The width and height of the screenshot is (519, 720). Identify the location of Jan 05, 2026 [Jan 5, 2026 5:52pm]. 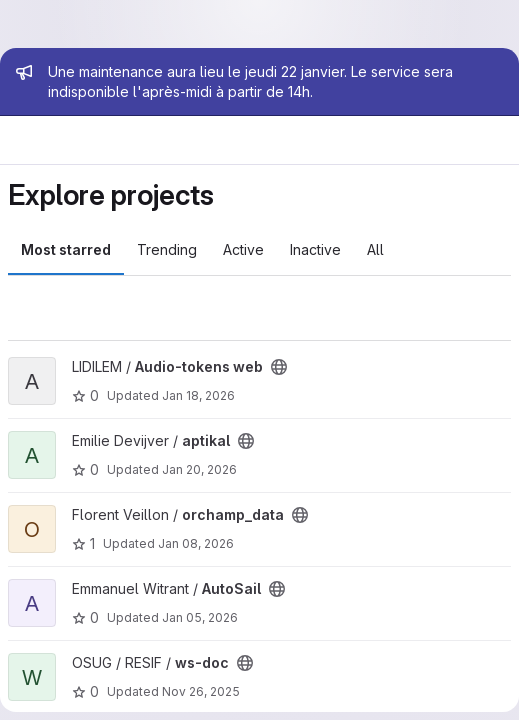
(200, 617).